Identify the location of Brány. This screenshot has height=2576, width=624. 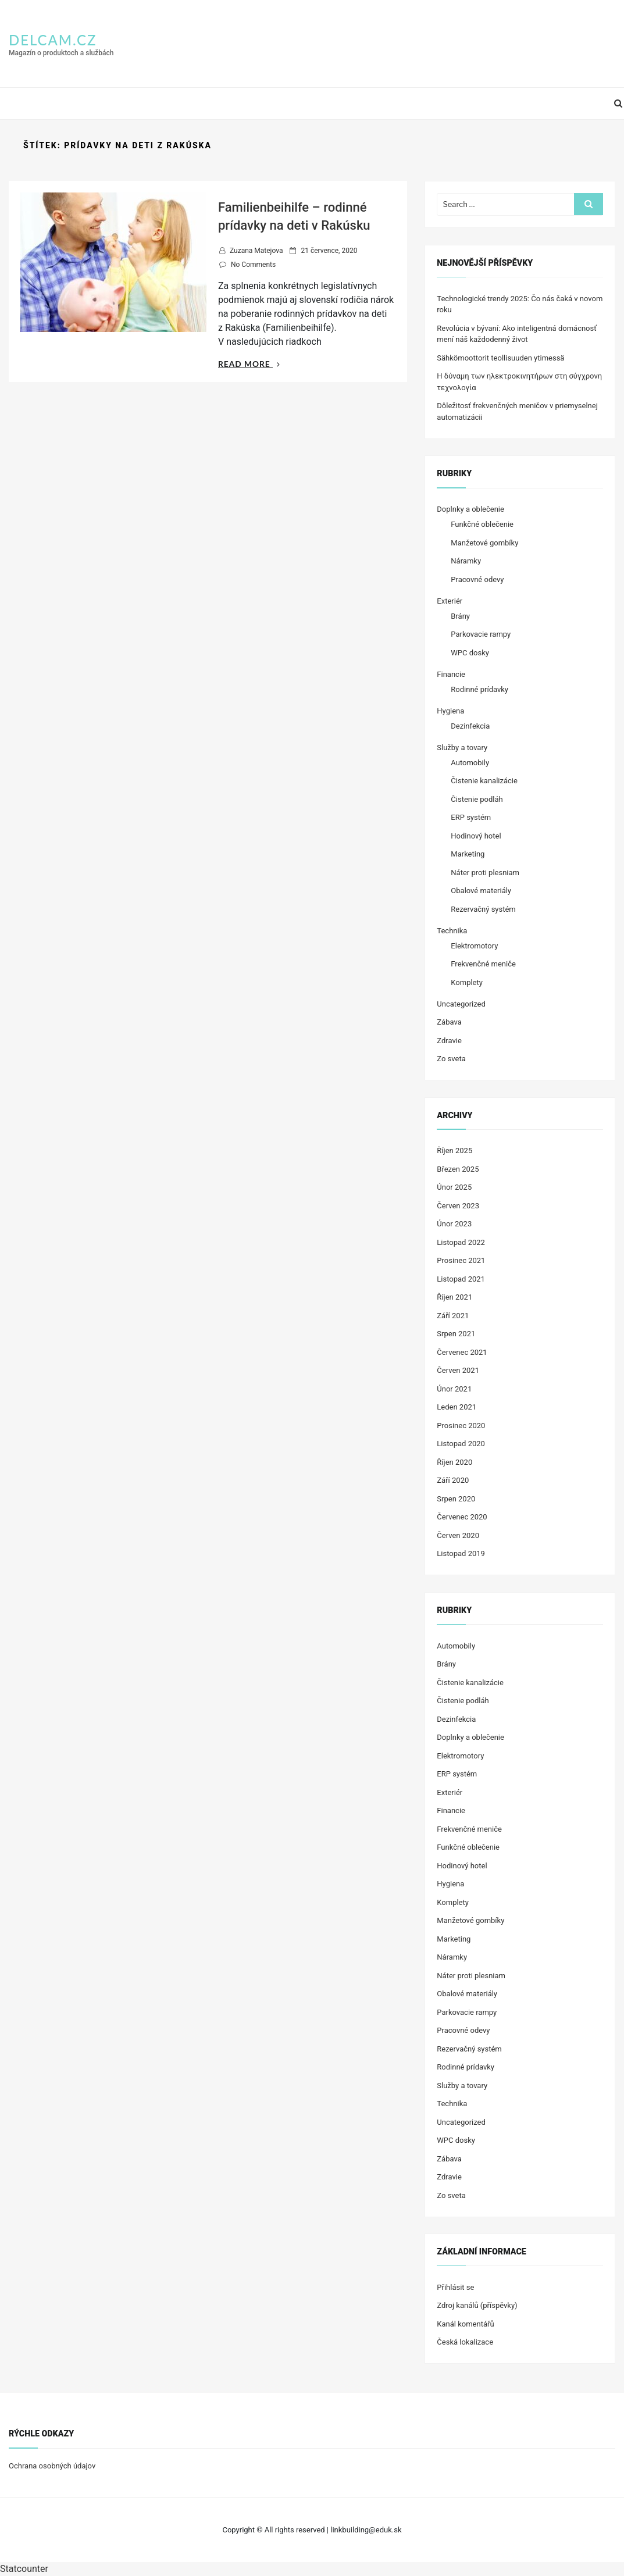
(460, 616).